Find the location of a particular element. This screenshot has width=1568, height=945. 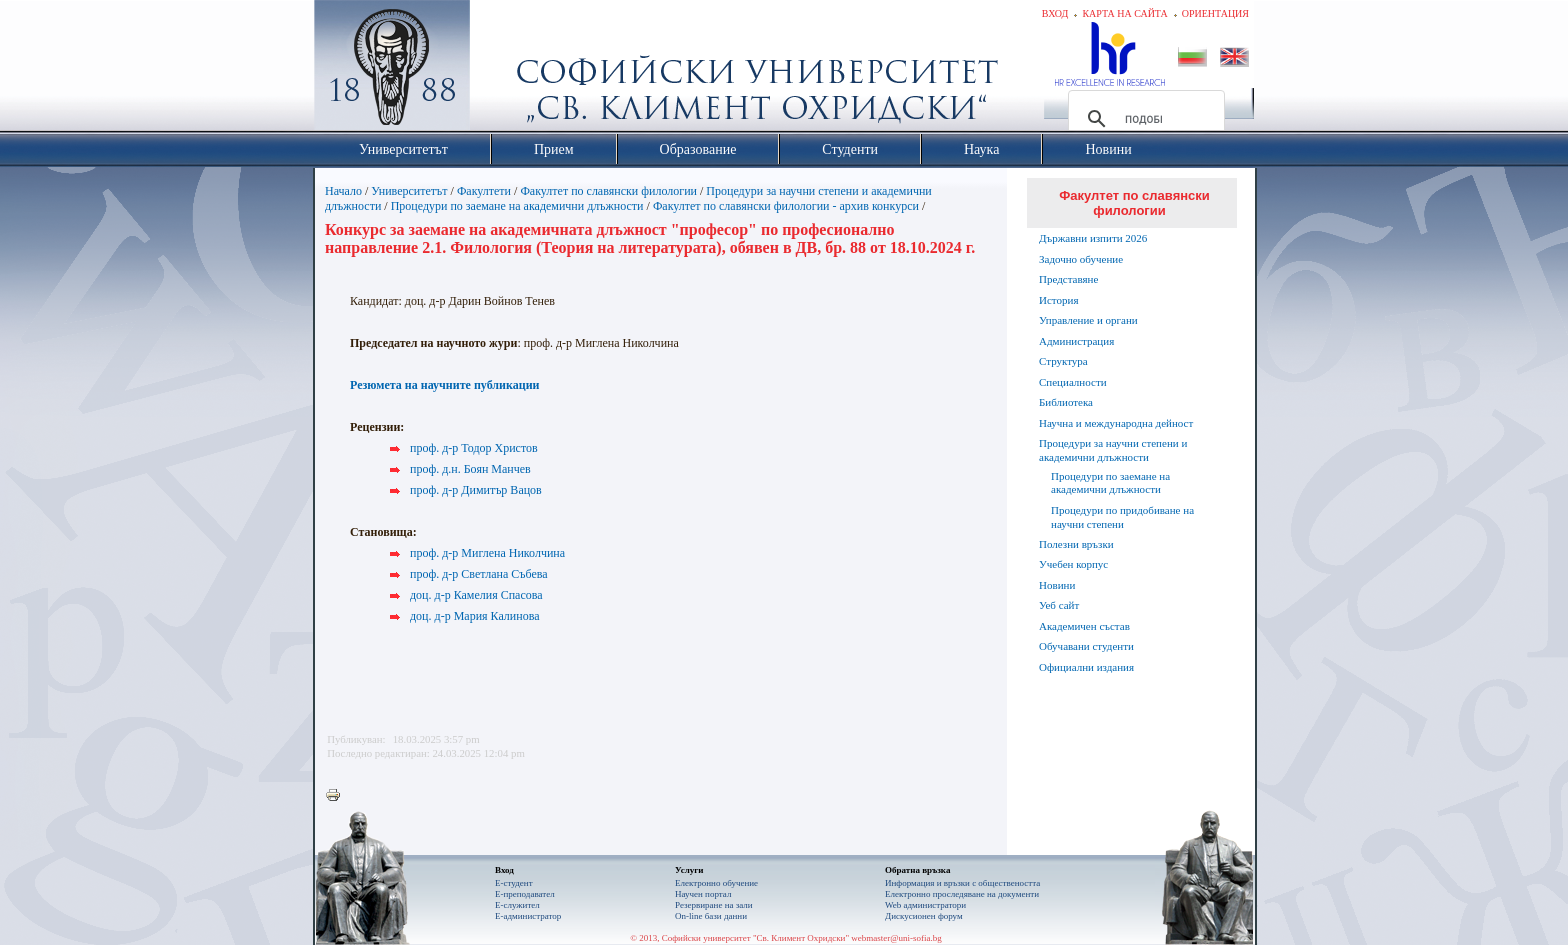

Резервиране на зали is located at coordinates (714, 905).